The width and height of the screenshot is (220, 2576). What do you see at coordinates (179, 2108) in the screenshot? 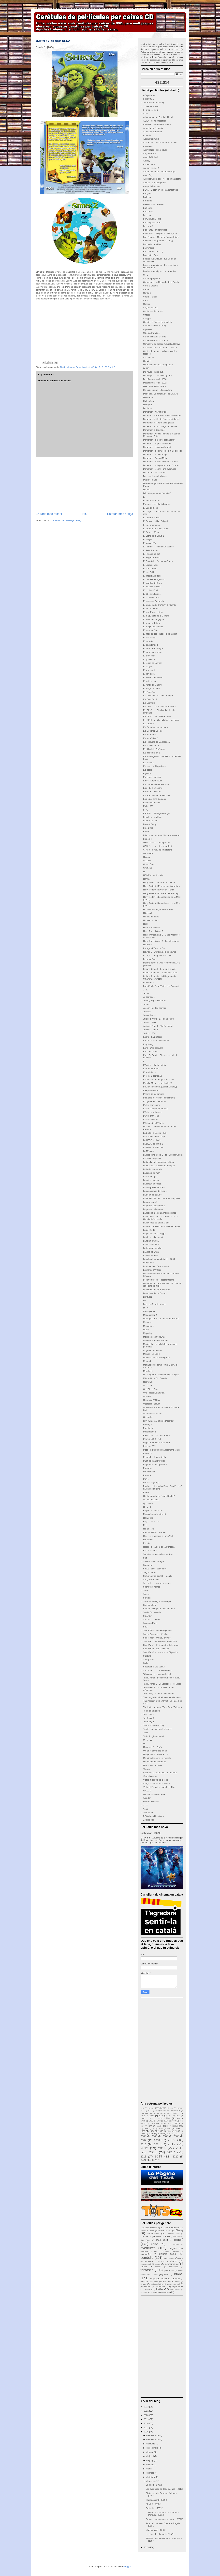
I see `1928` at bounding box center [179, 2108].